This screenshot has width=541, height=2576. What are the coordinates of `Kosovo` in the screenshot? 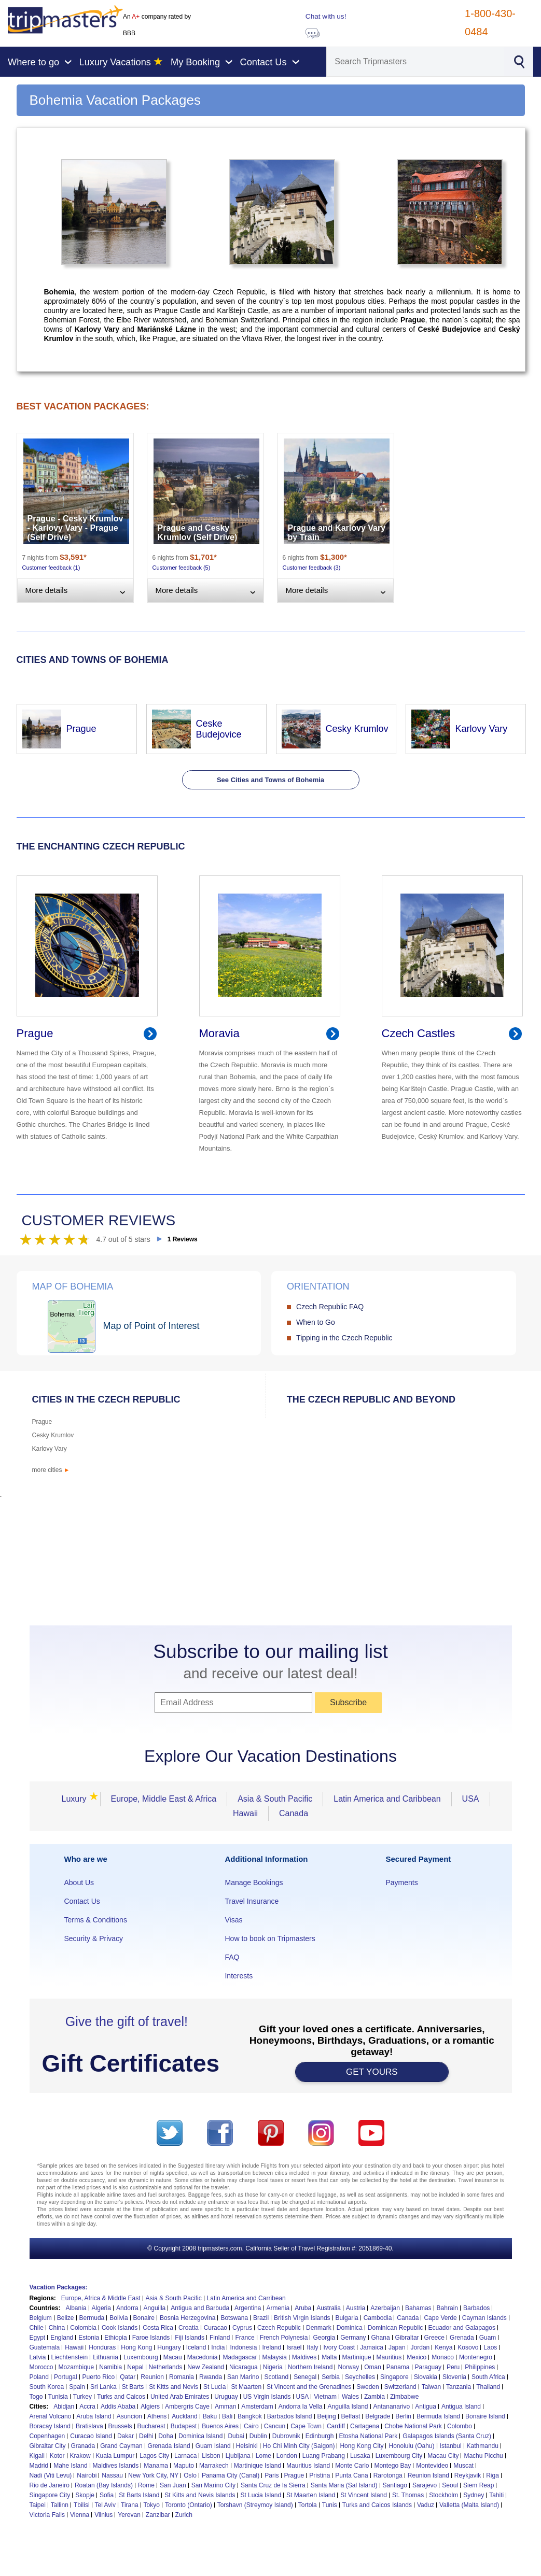 It's located at (467, 2347).